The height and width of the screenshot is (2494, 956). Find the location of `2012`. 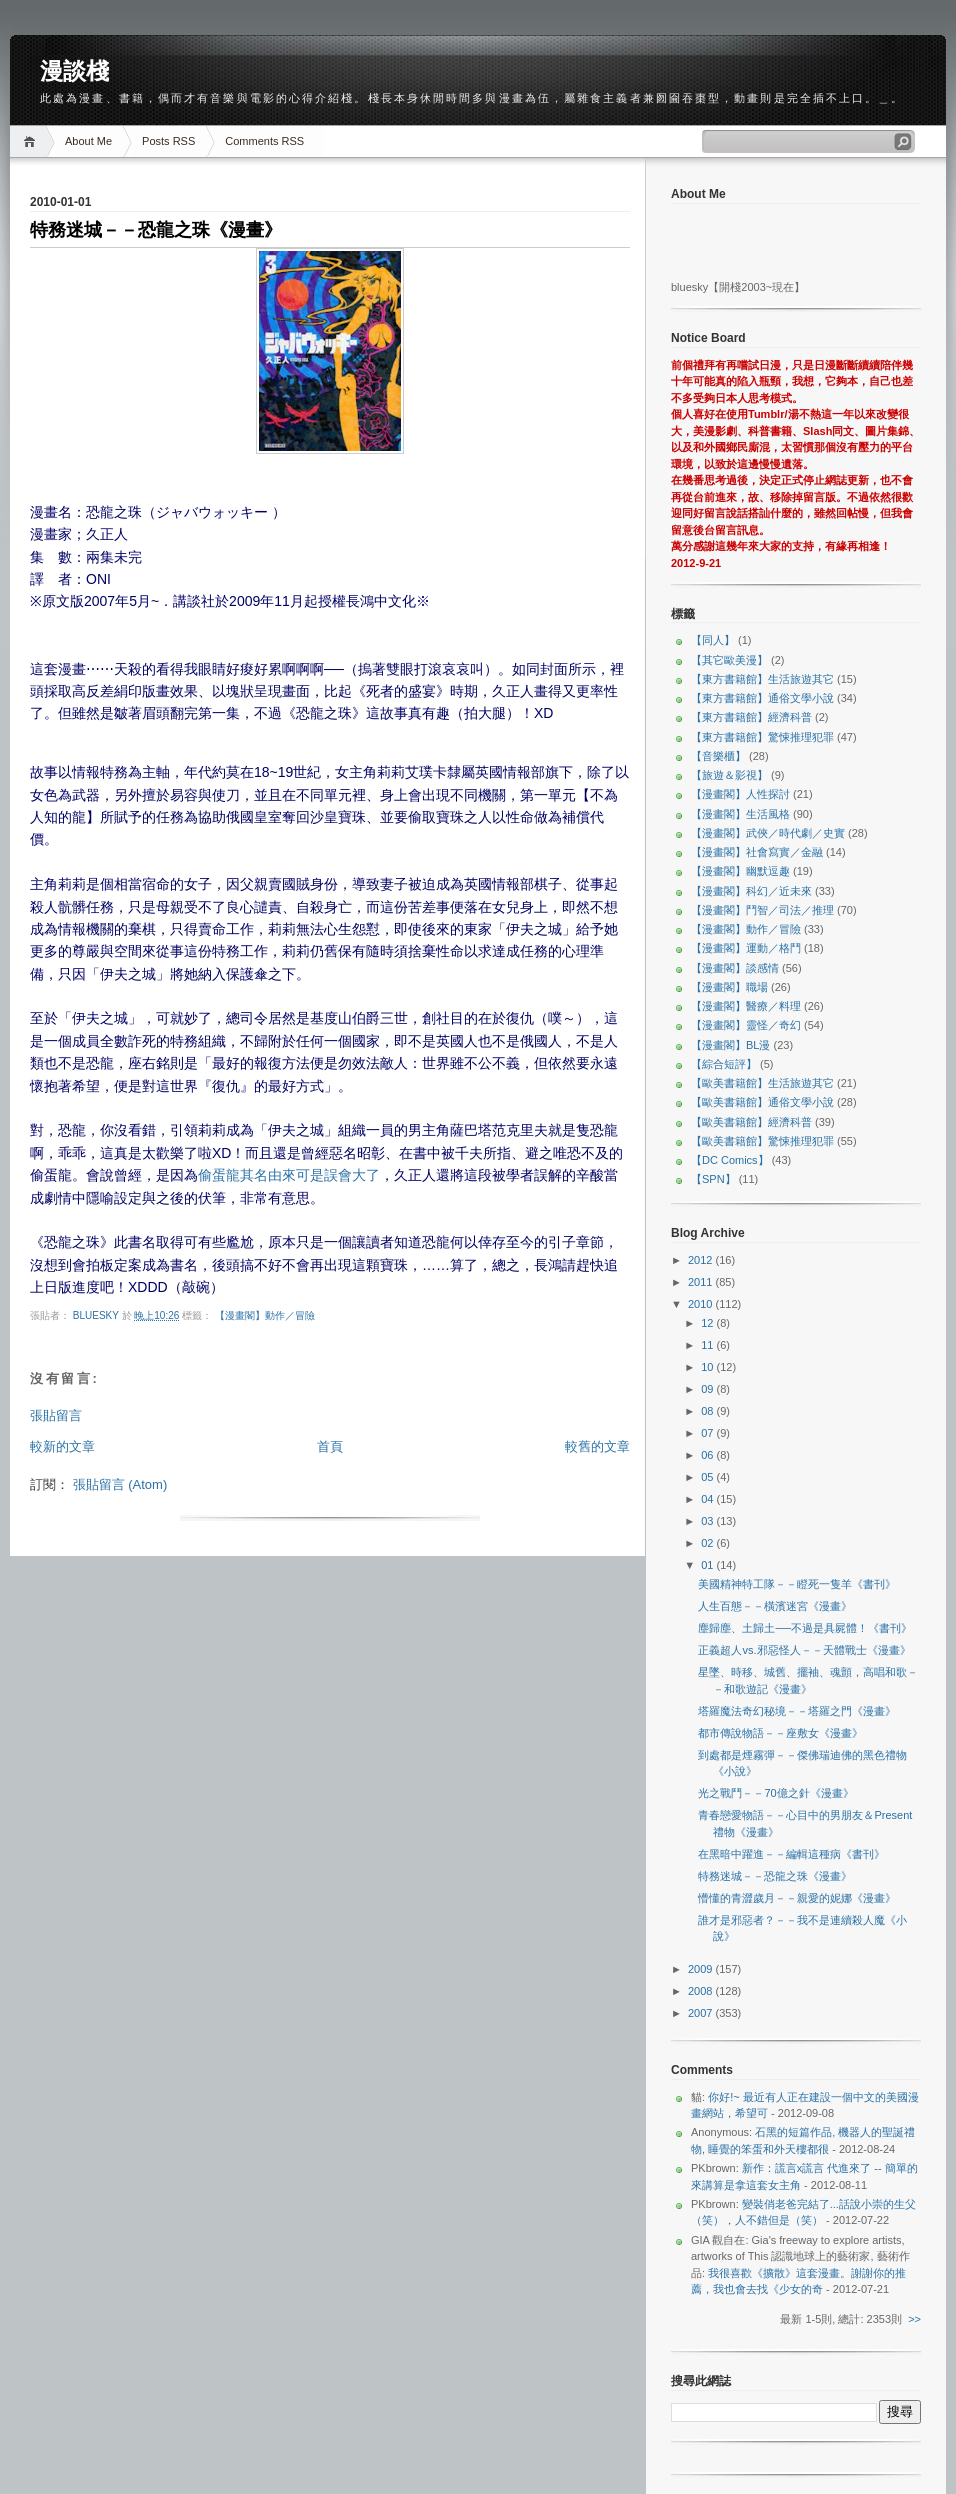

2012 is located at coordinates (702, 1260).